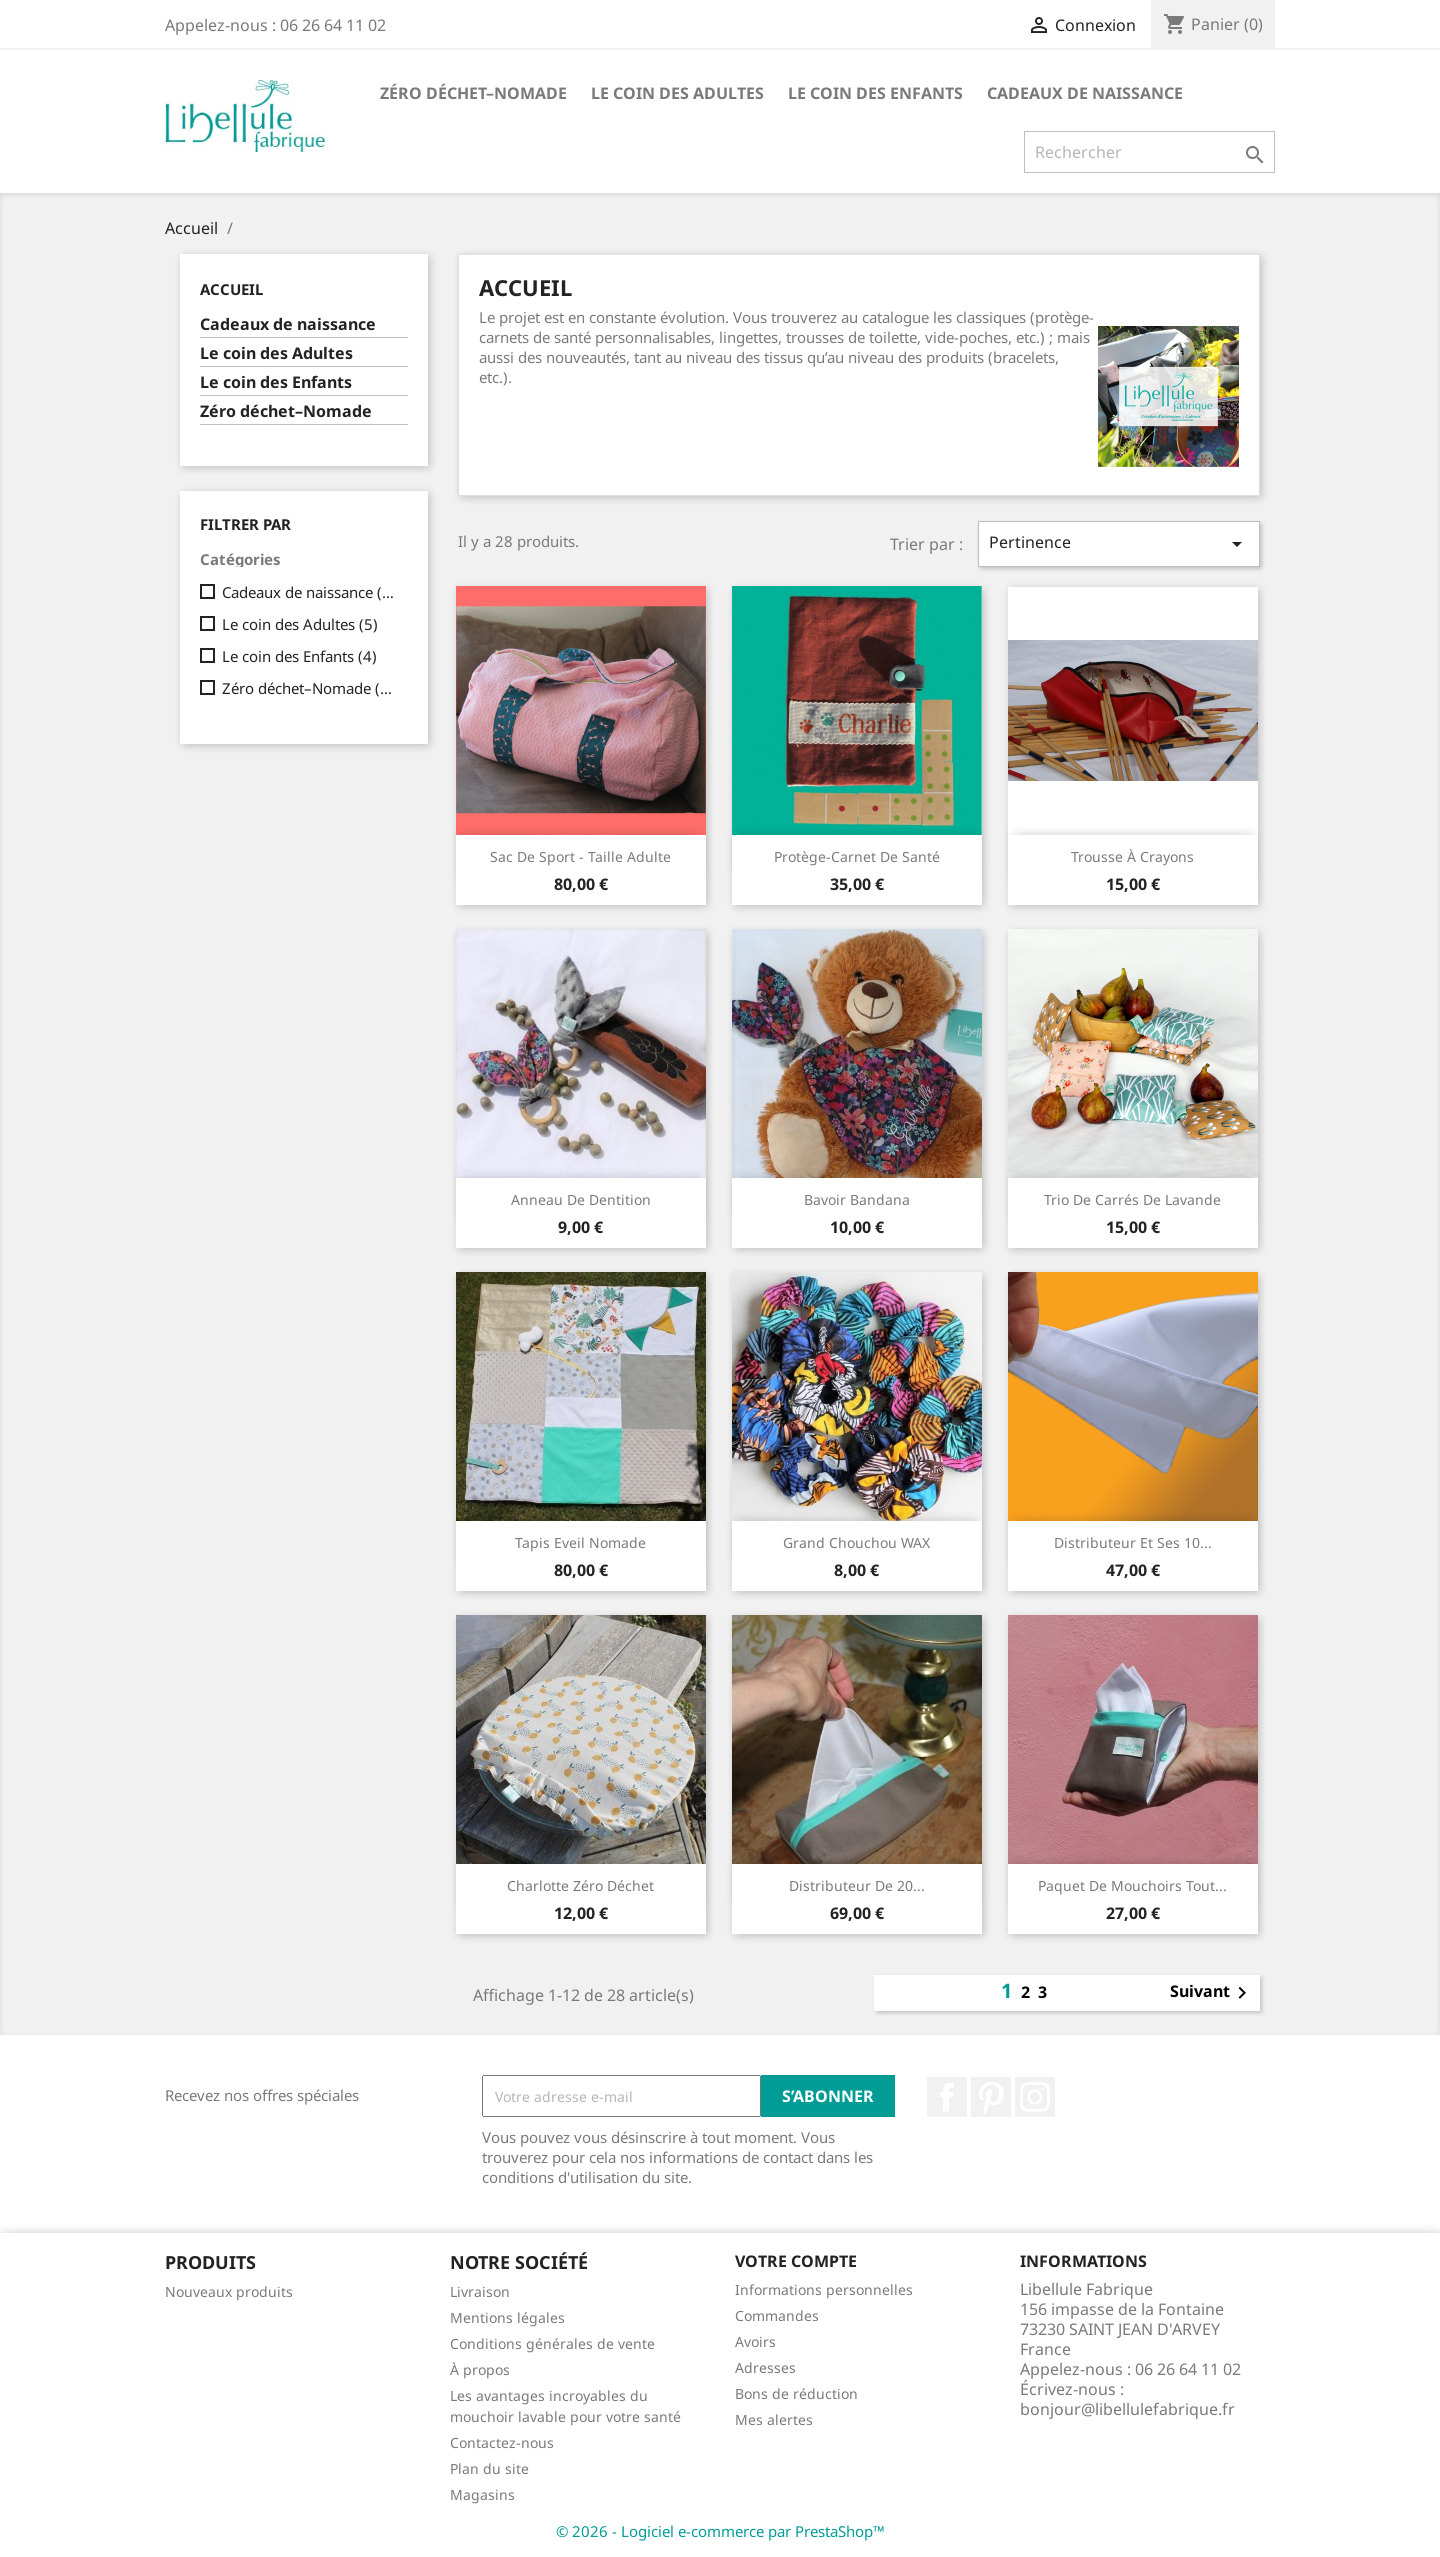 The image size is (1440, 2557). Describe the element at coordinates (1149, 152) in the screenshot. I see `[Rechercher]` at that location.